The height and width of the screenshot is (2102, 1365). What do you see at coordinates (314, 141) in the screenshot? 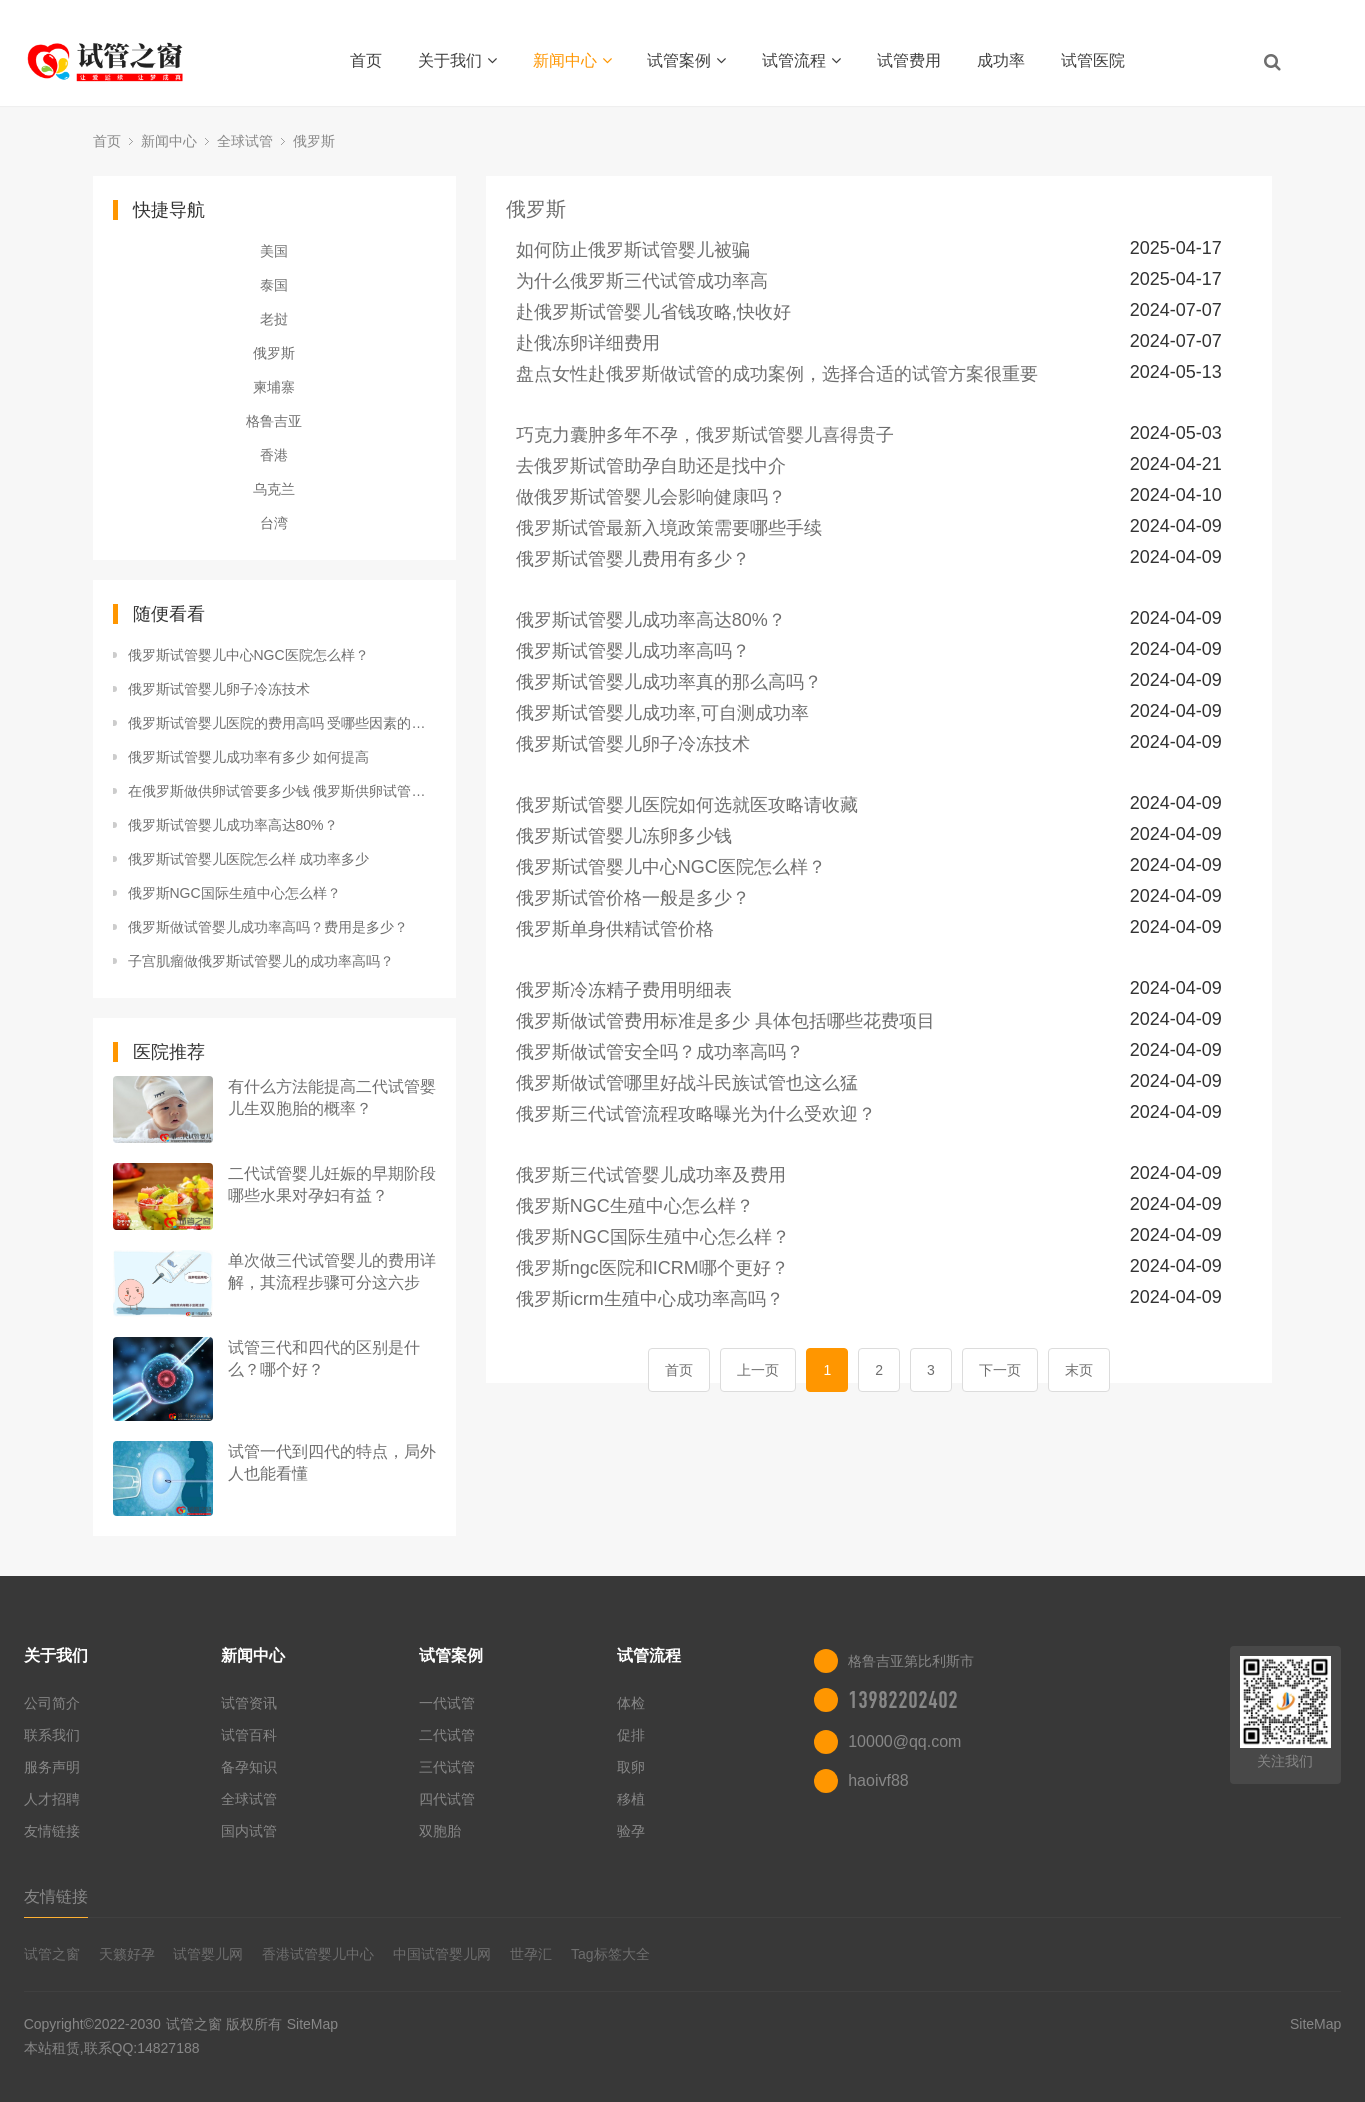
I see `俄罗斯` at bounding box center [314, 141].